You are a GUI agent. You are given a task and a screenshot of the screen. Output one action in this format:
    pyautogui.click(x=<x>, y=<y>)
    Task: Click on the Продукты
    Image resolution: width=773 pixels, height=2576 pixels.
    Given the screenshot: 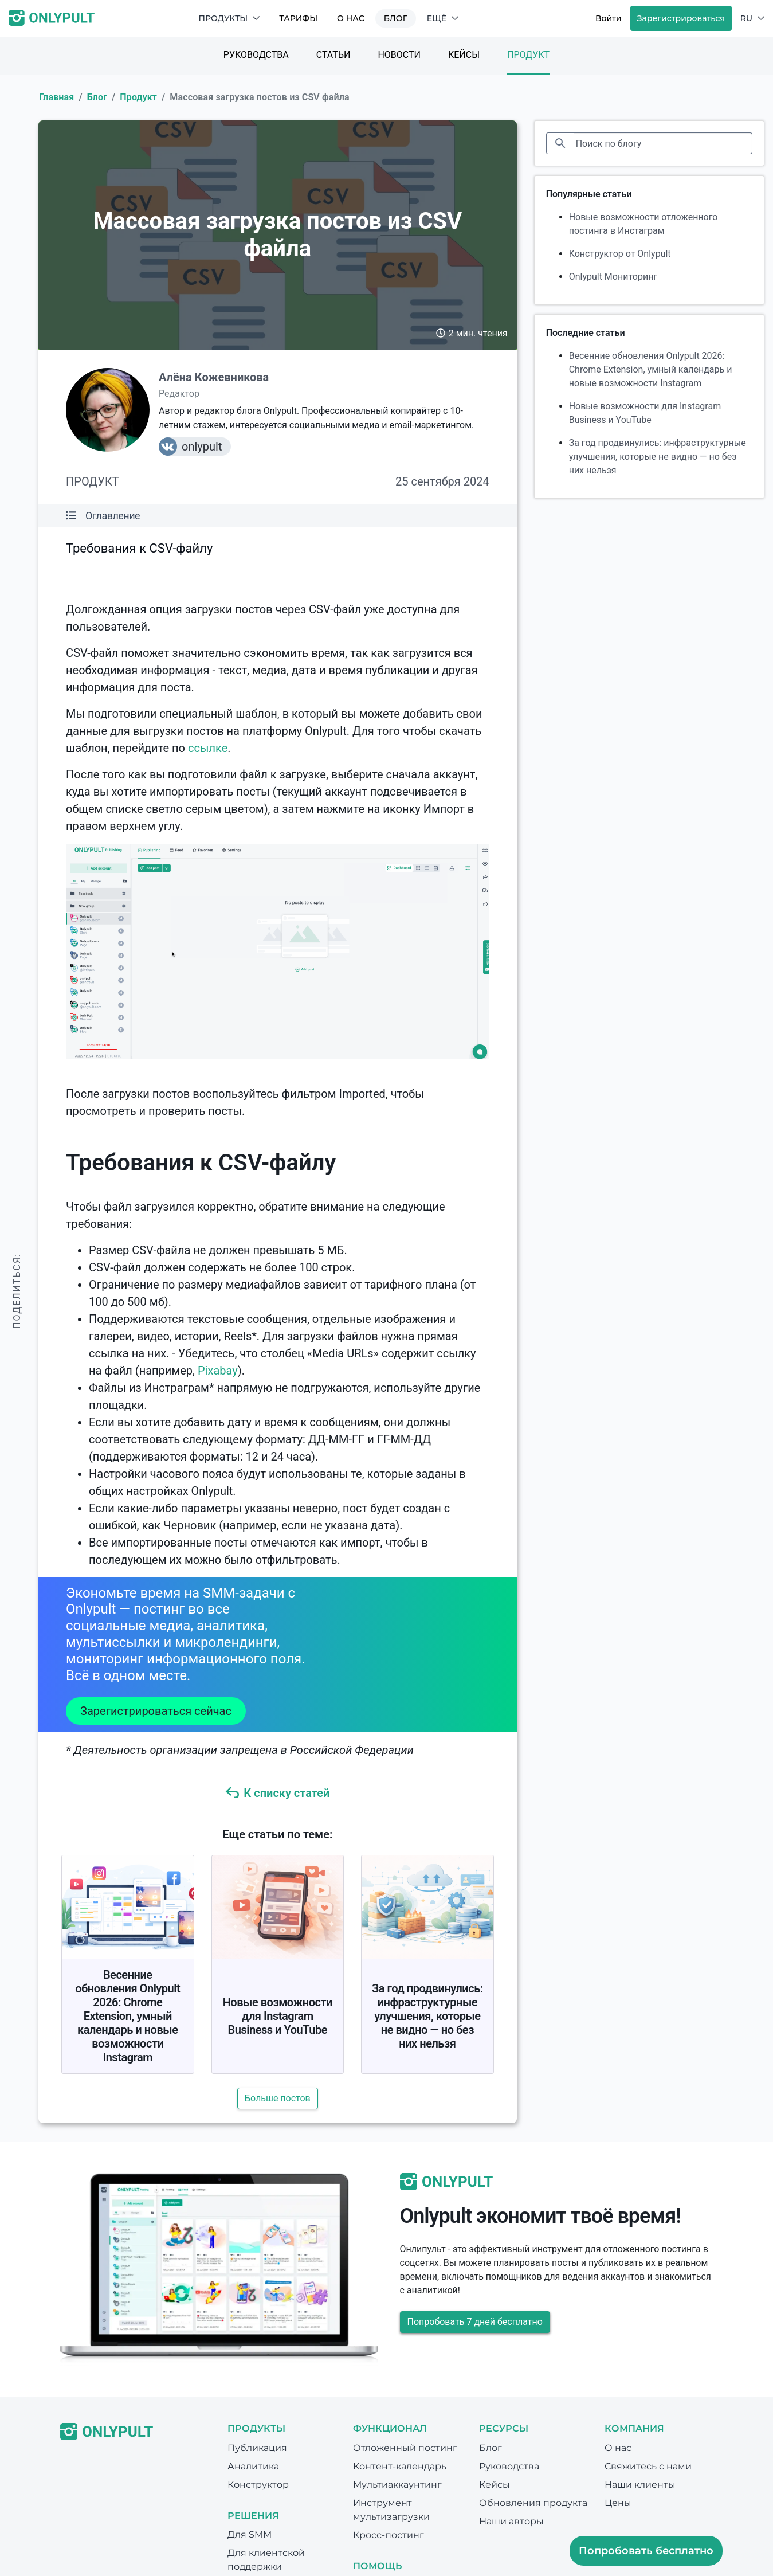 What is the action you would take?
    pyautogui.click(x=229, y=18)
    